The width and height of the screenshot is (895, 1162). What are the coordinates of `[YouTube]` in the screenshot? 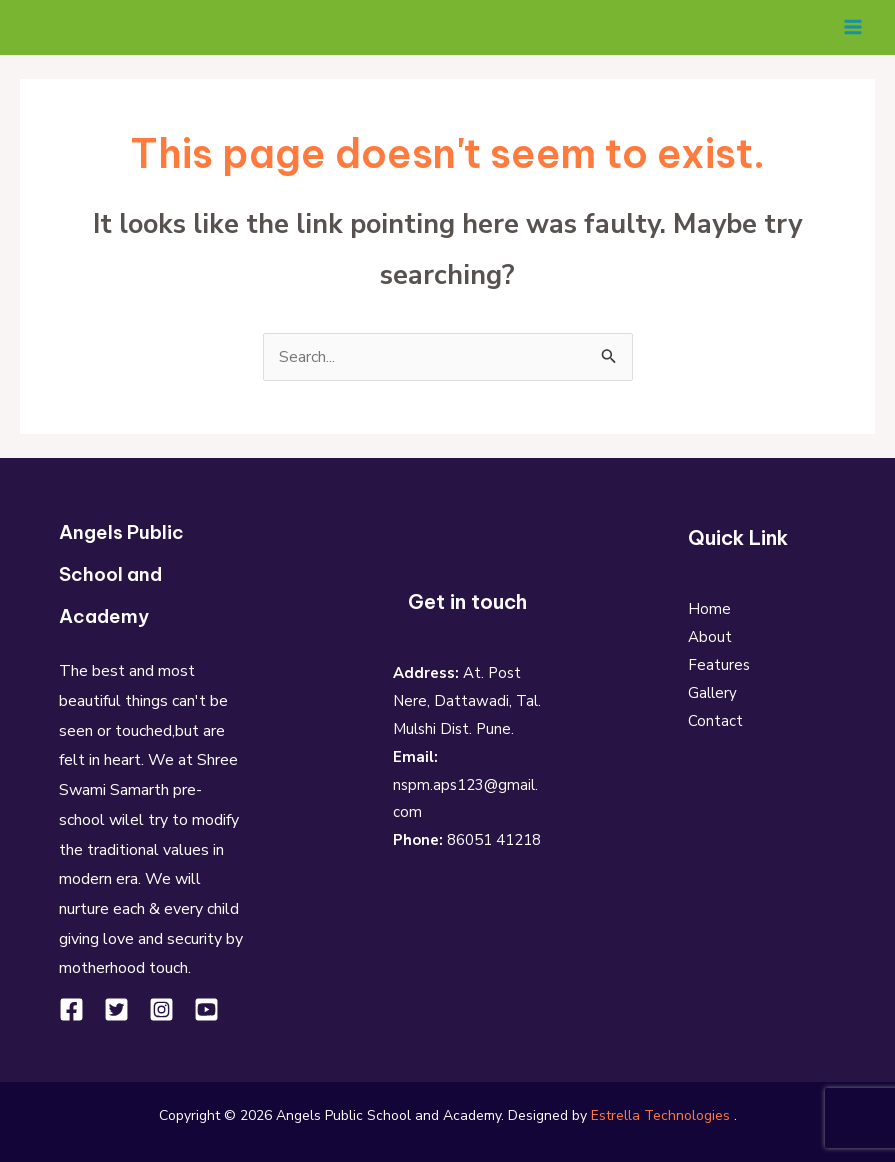 It's located at (206, 1008).